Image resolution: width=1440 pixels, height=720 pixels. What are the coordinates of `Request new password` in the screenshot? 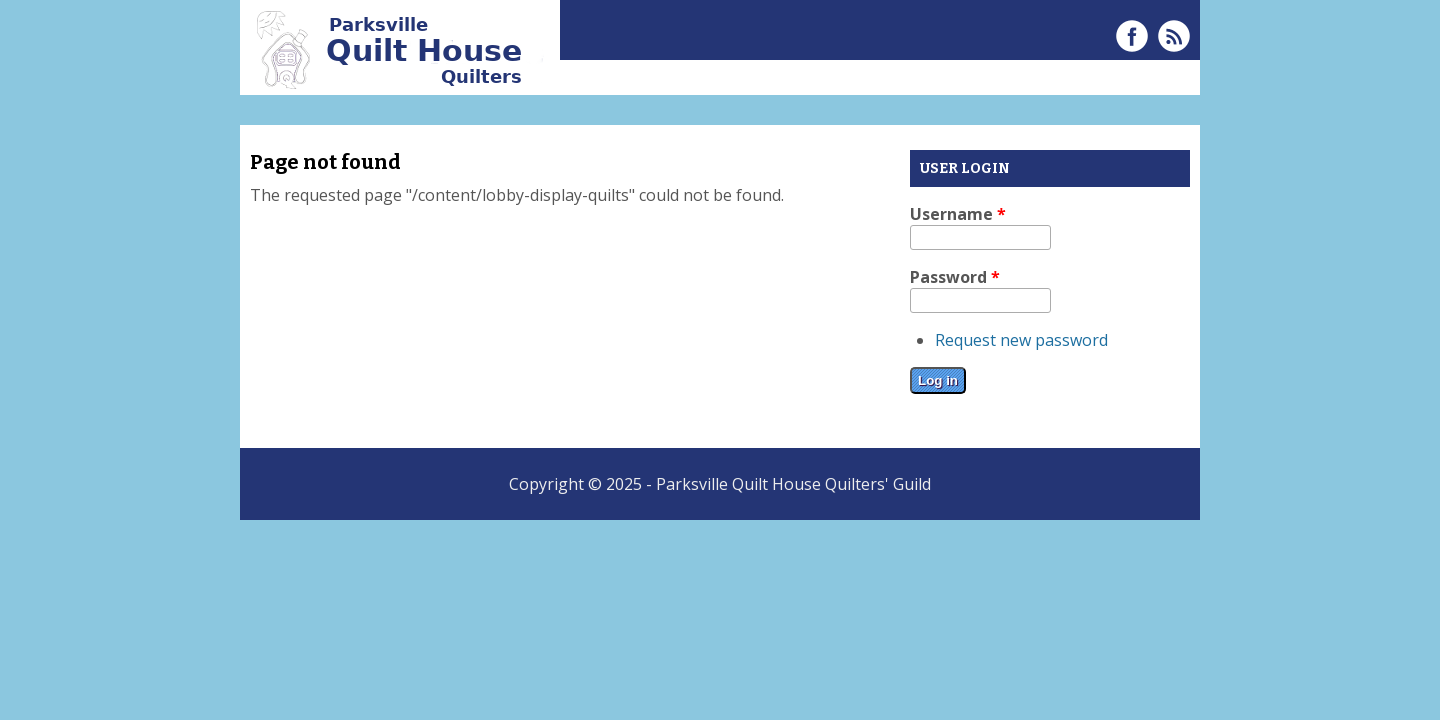 It's located at (1021, 340).